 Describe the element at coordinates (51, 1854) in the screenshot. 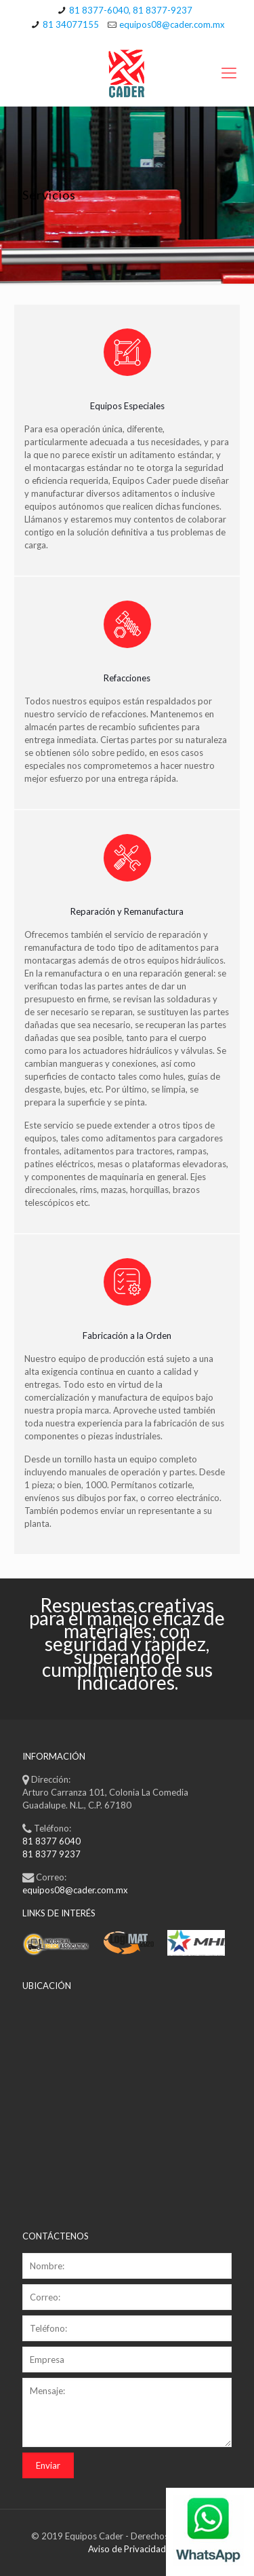

I see `81 8377 9237` at that location.